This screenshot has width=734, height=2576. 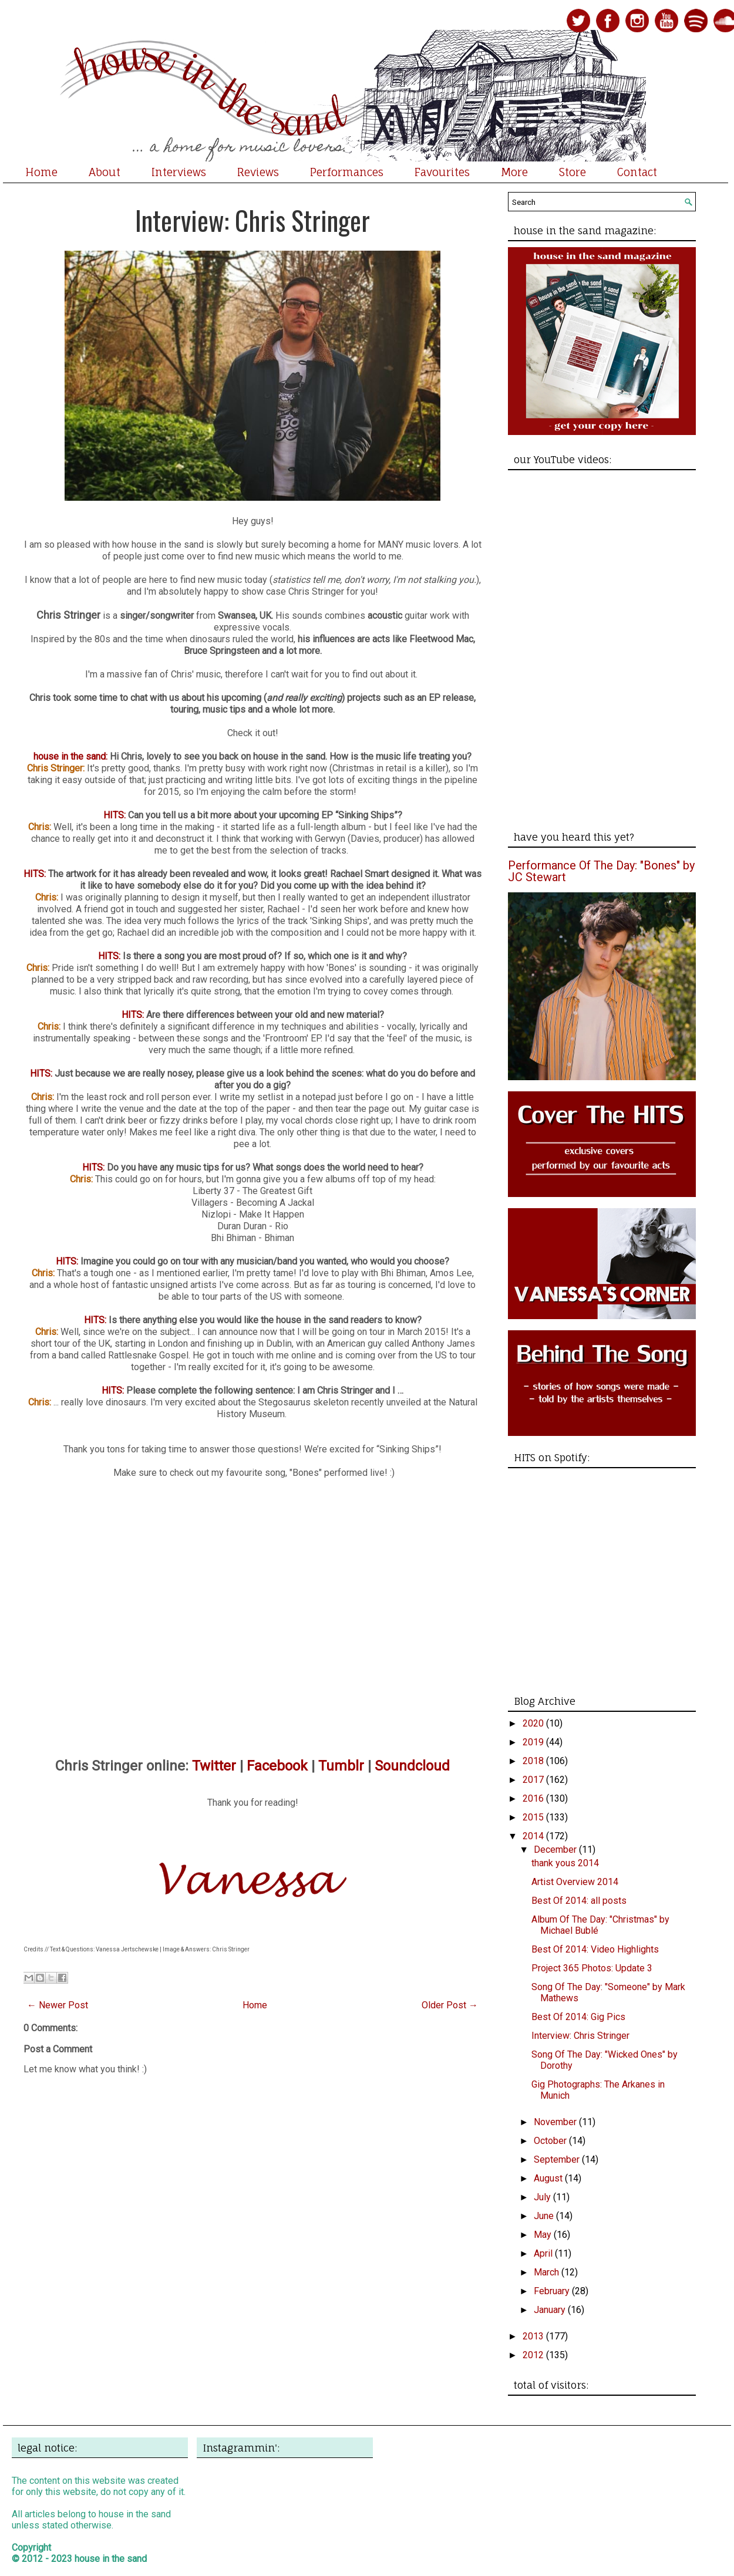 What do you see at coordinates (534, 1836) in the screenshot?
I see `2014` at bounding box center [534, 1836].